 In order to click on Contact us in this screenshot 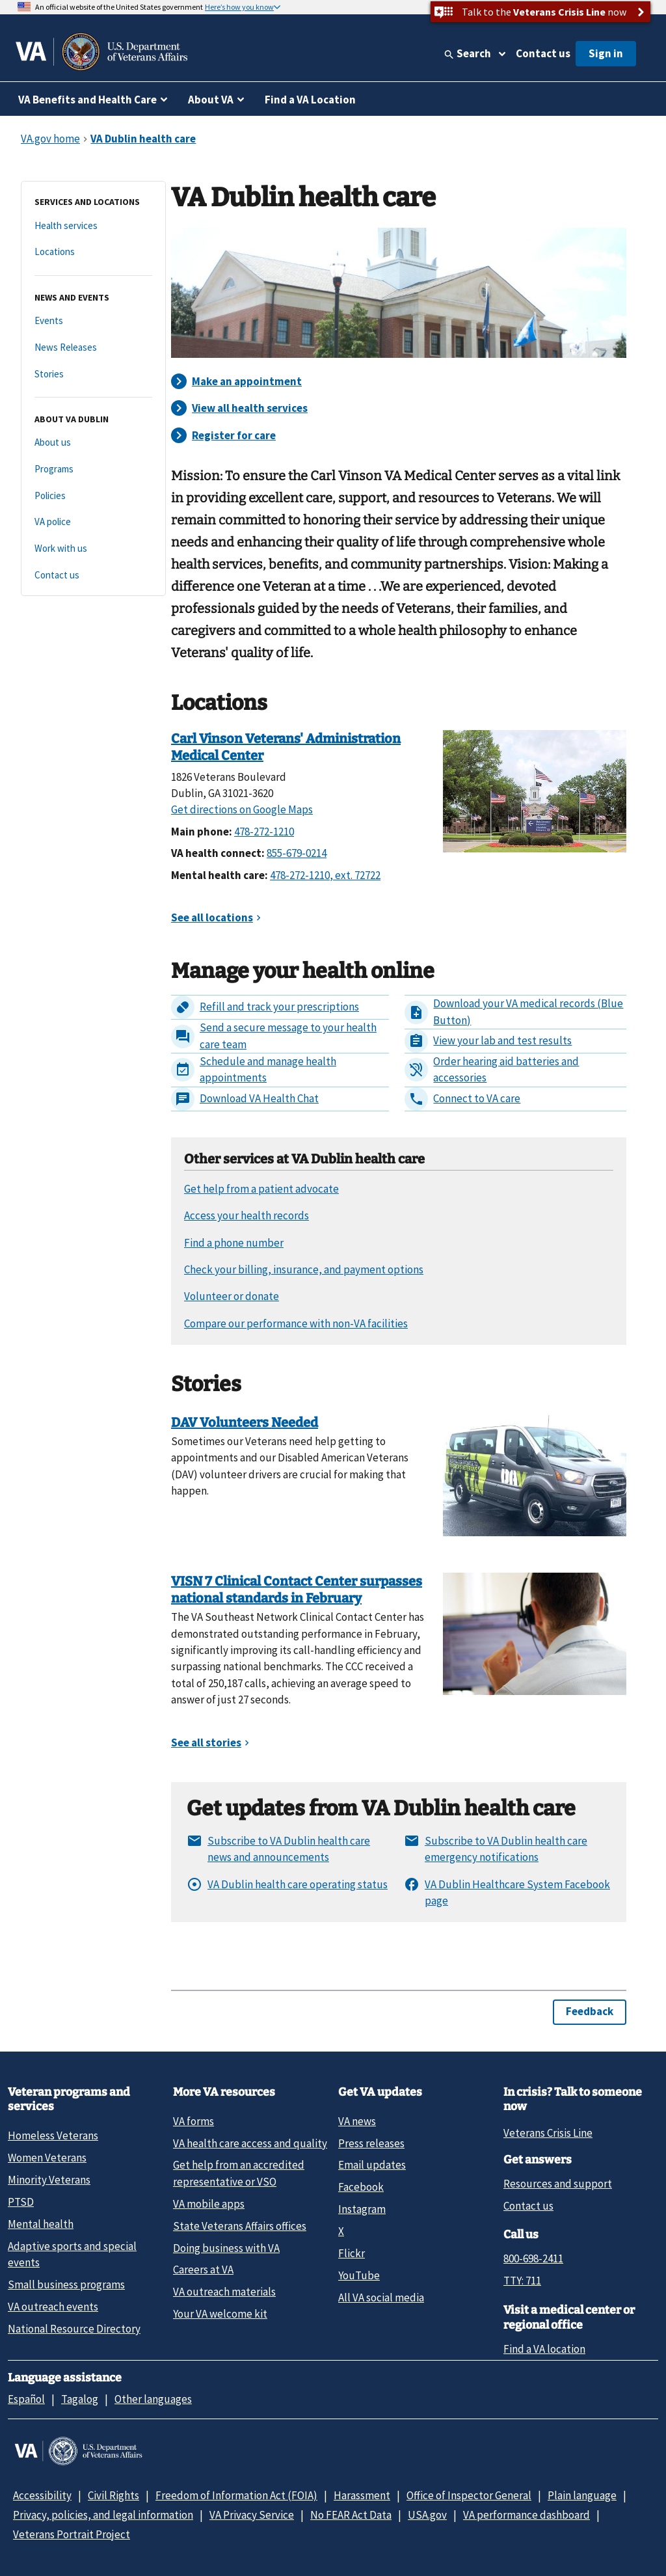, I will do `click(543, 53)`.